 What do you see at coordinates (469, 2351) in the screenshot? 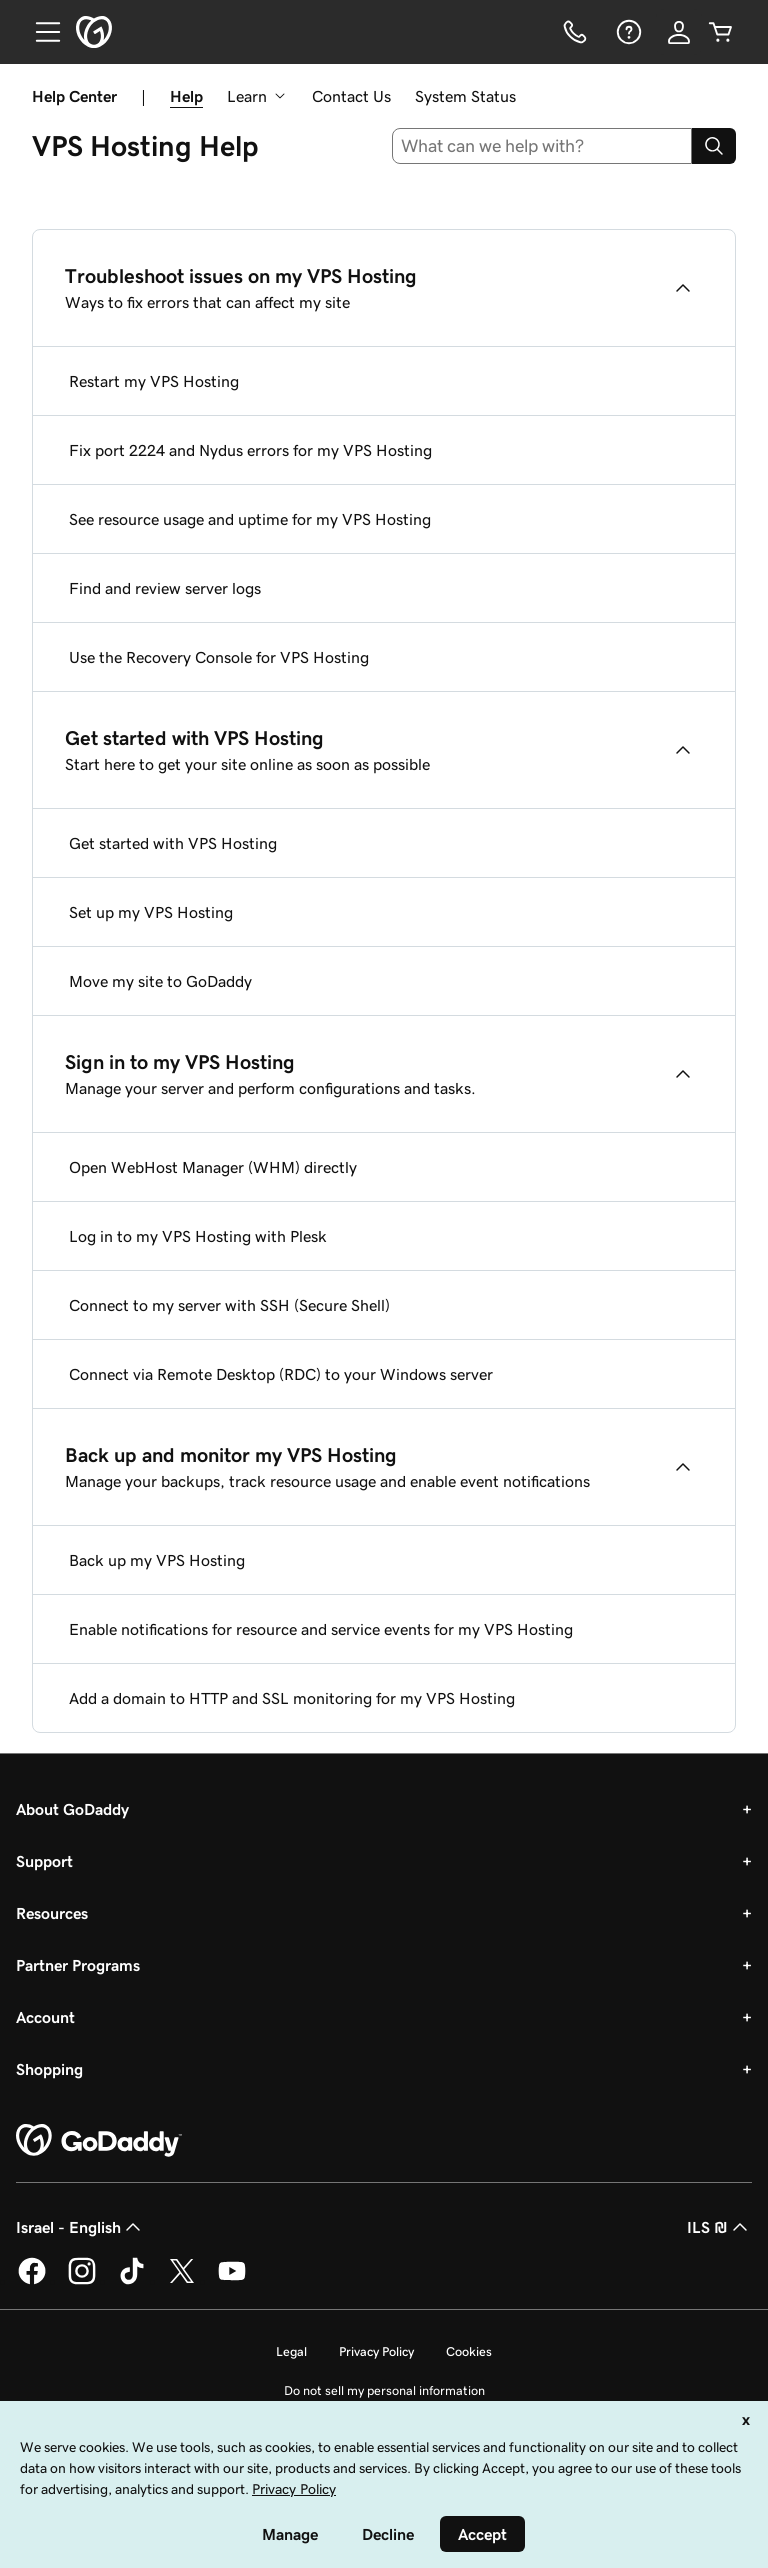
I see `Cookies` at bounding box center [469, 2351].